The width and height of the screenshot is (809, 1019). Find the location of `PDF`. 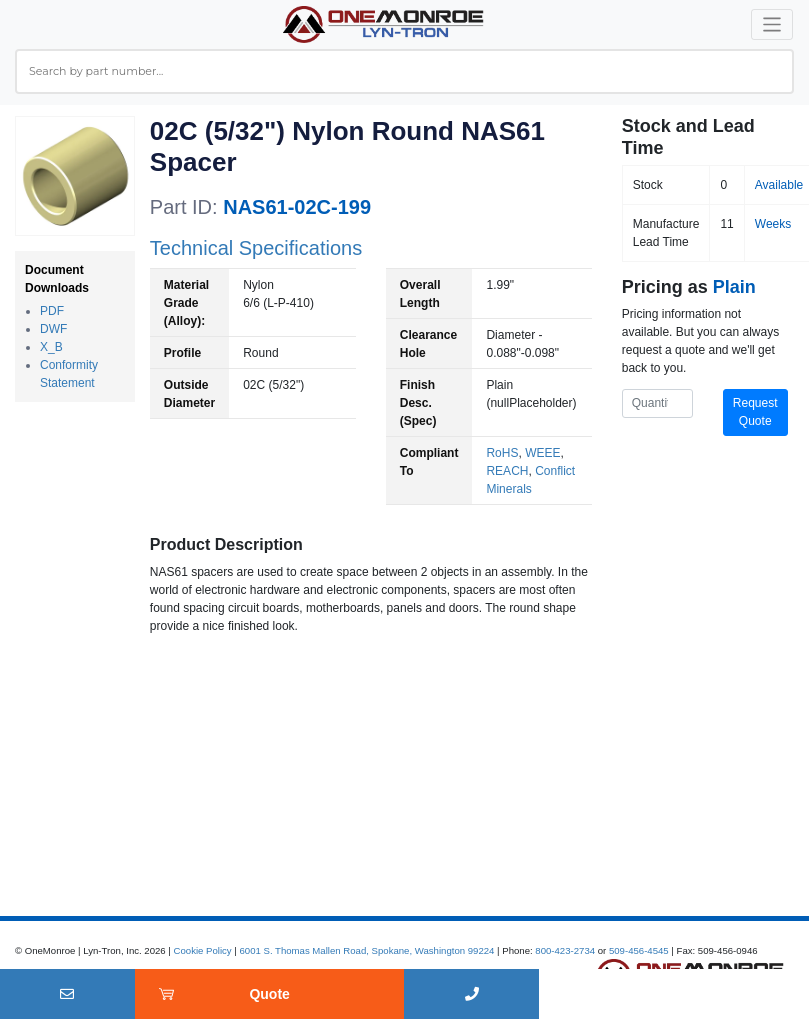

PDF is located at coordinates (52, 311).